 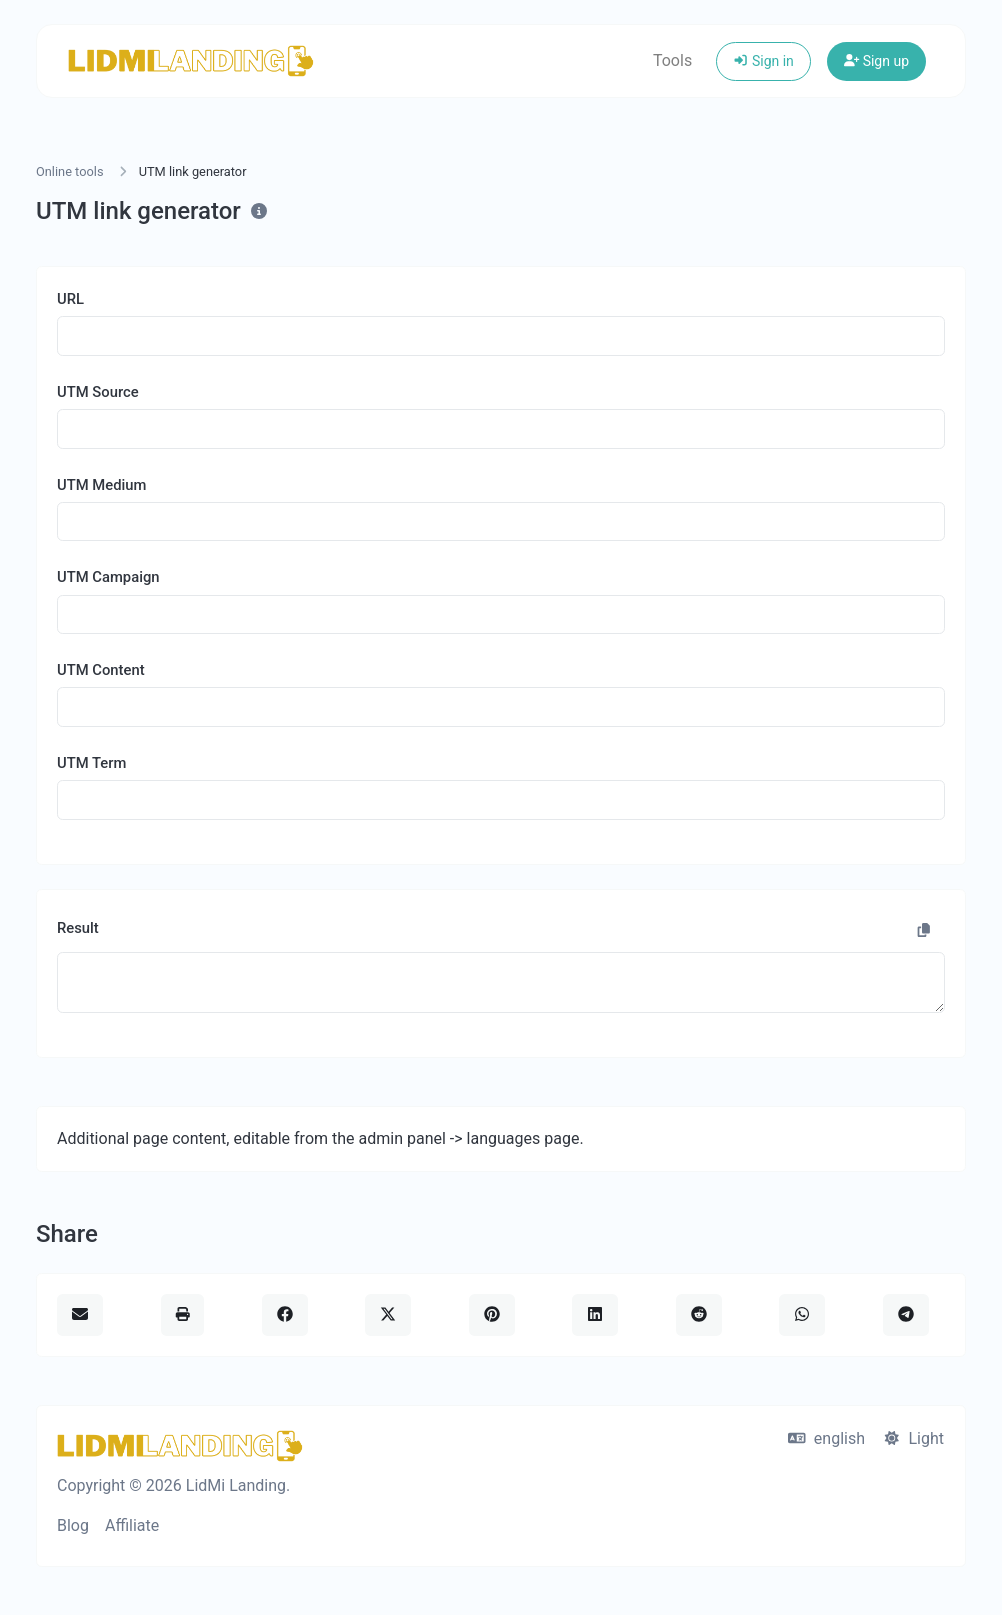 What do you see at coordinates (672, 60) in the screenshot?
I see `Tools` at bounding box center [672, 60].